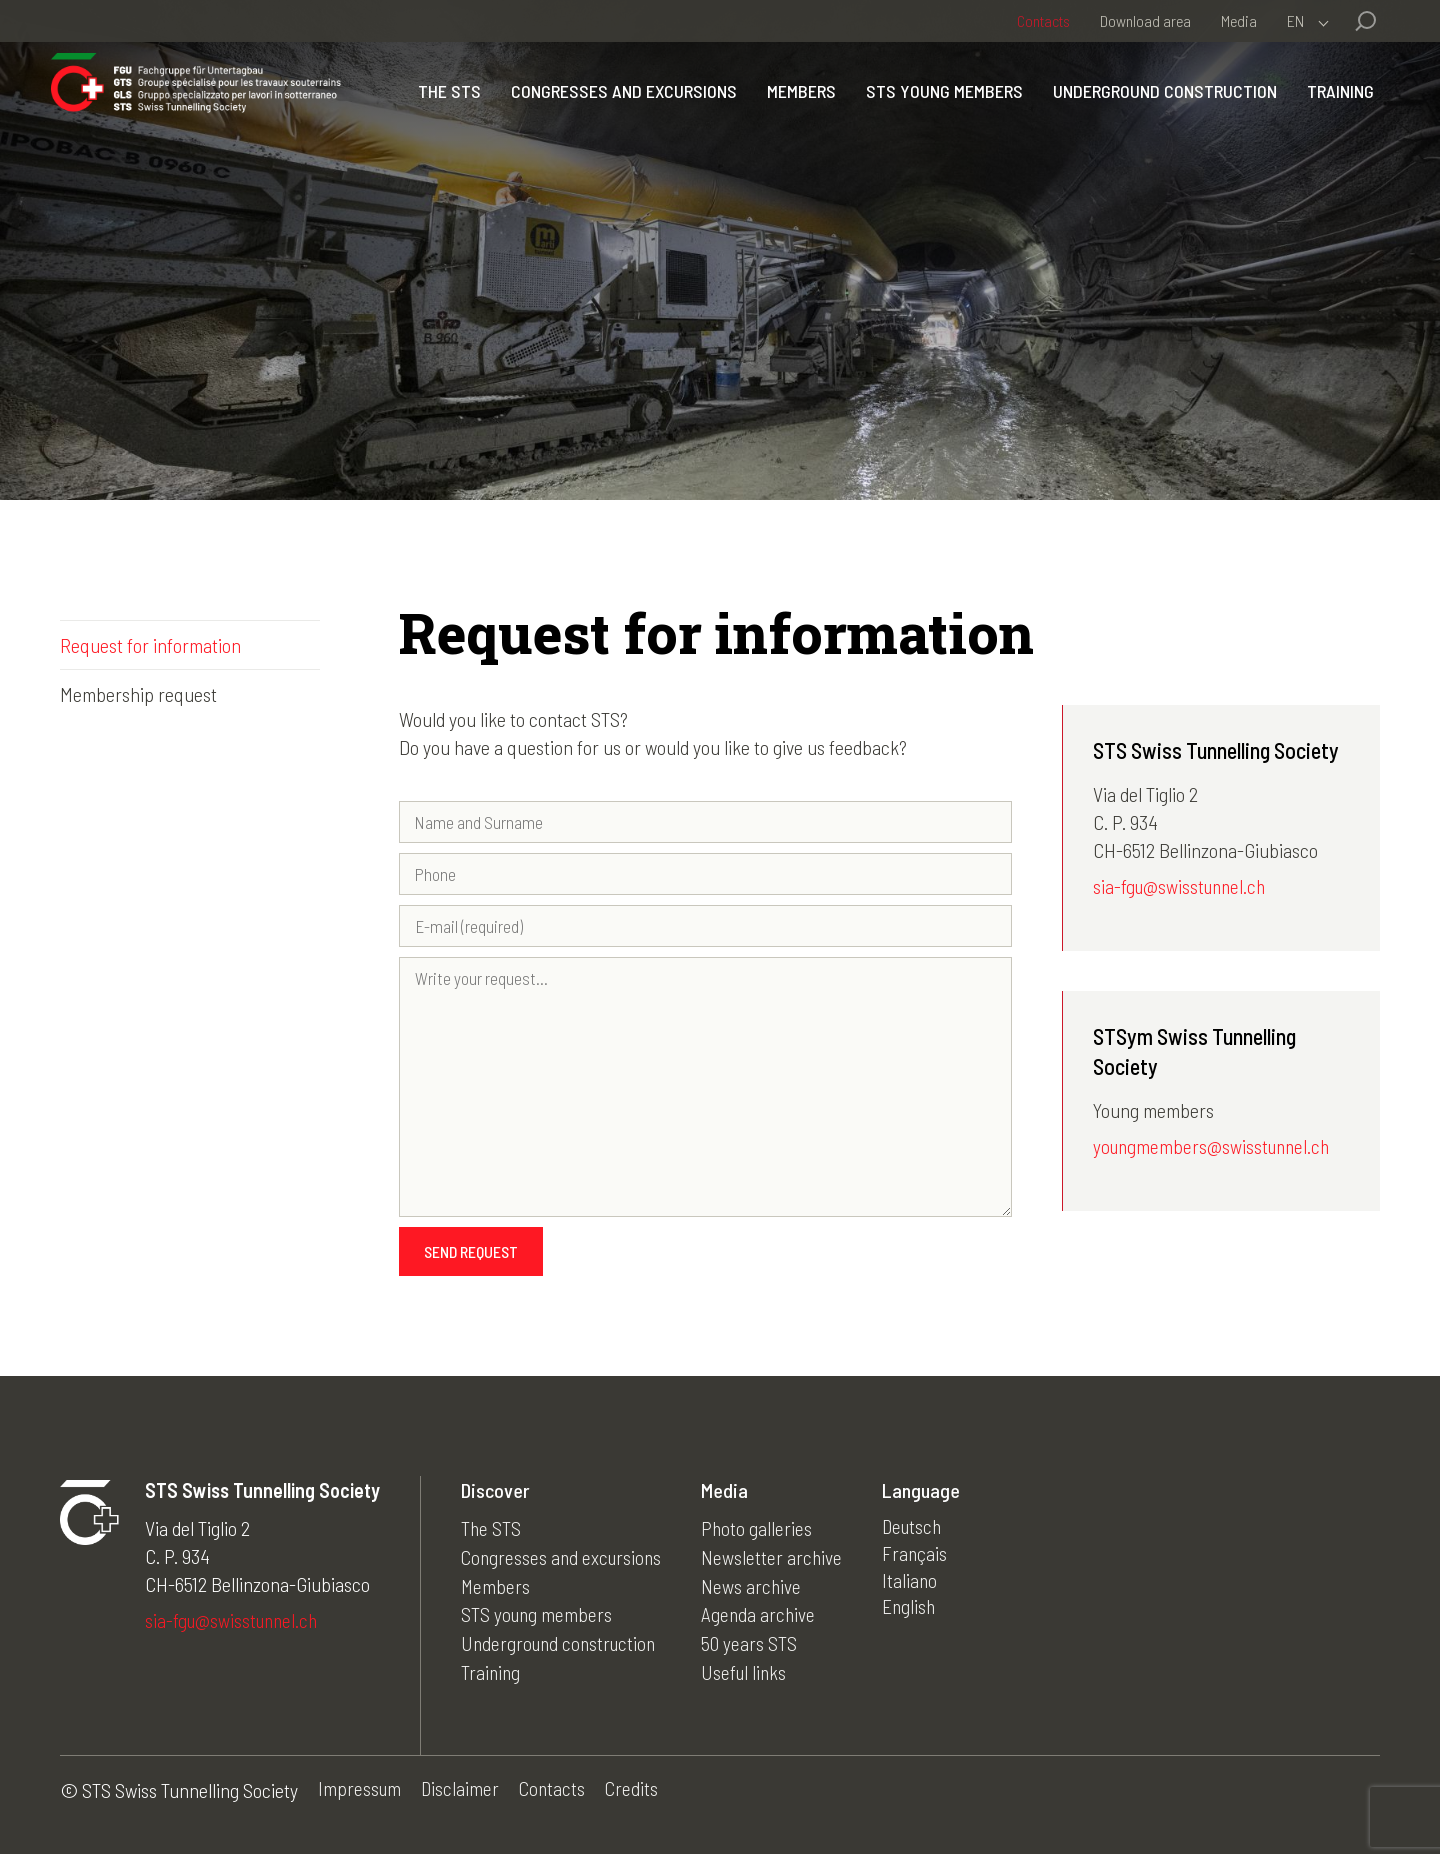 The width and height of the screenshot is (1440, 1861). What do you see at coordinates (138, 694) in the screenshot?
I see `Membership request` at bounding box center [138, 694].